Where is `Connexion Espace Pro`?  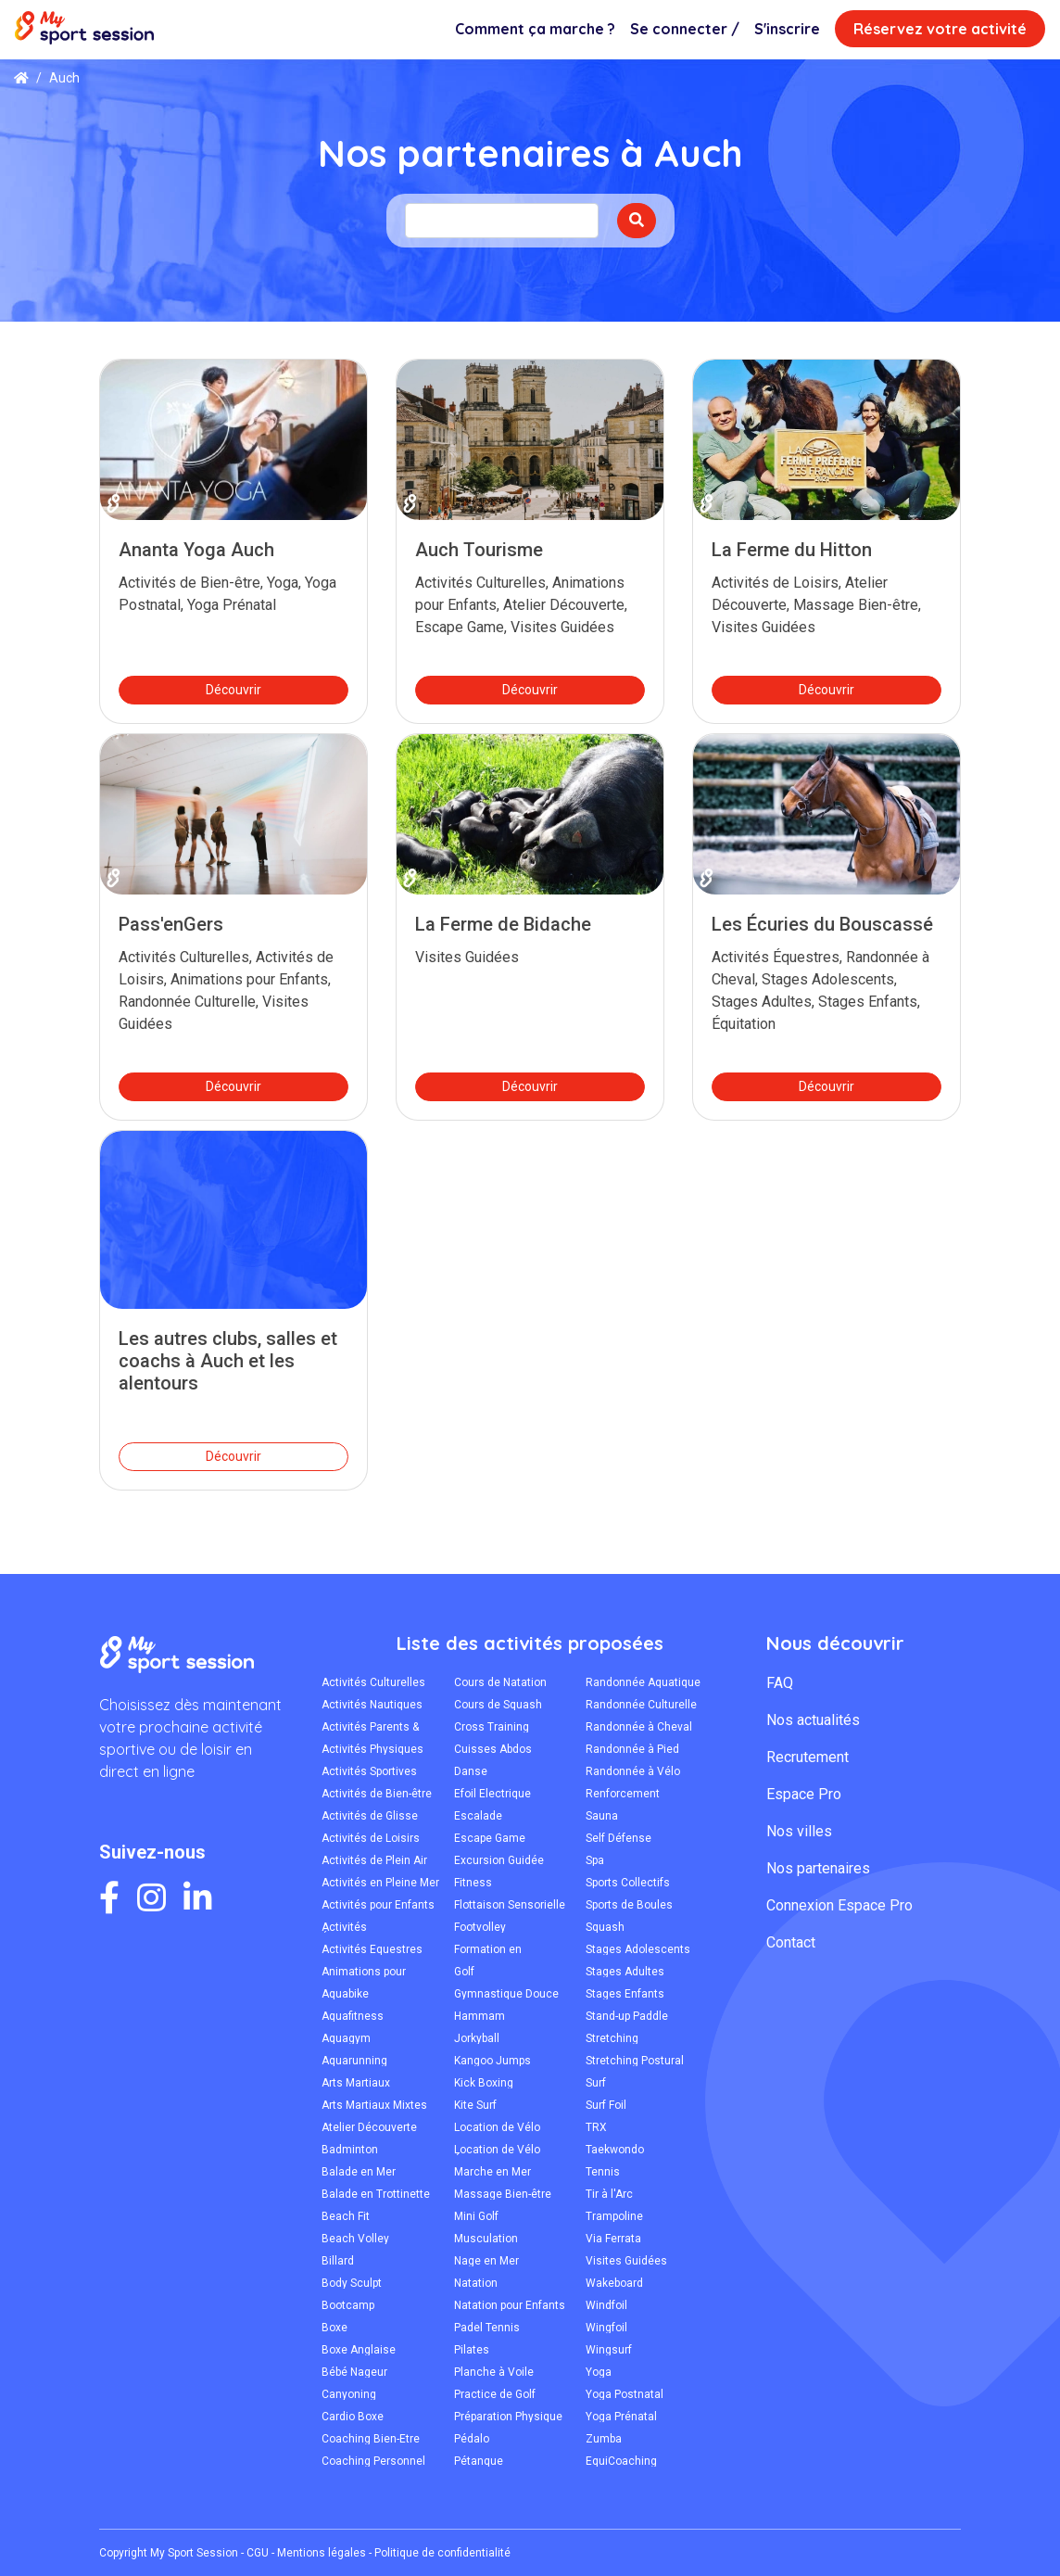
Connexion Espace Pro is located at coordinates (839, 1905).